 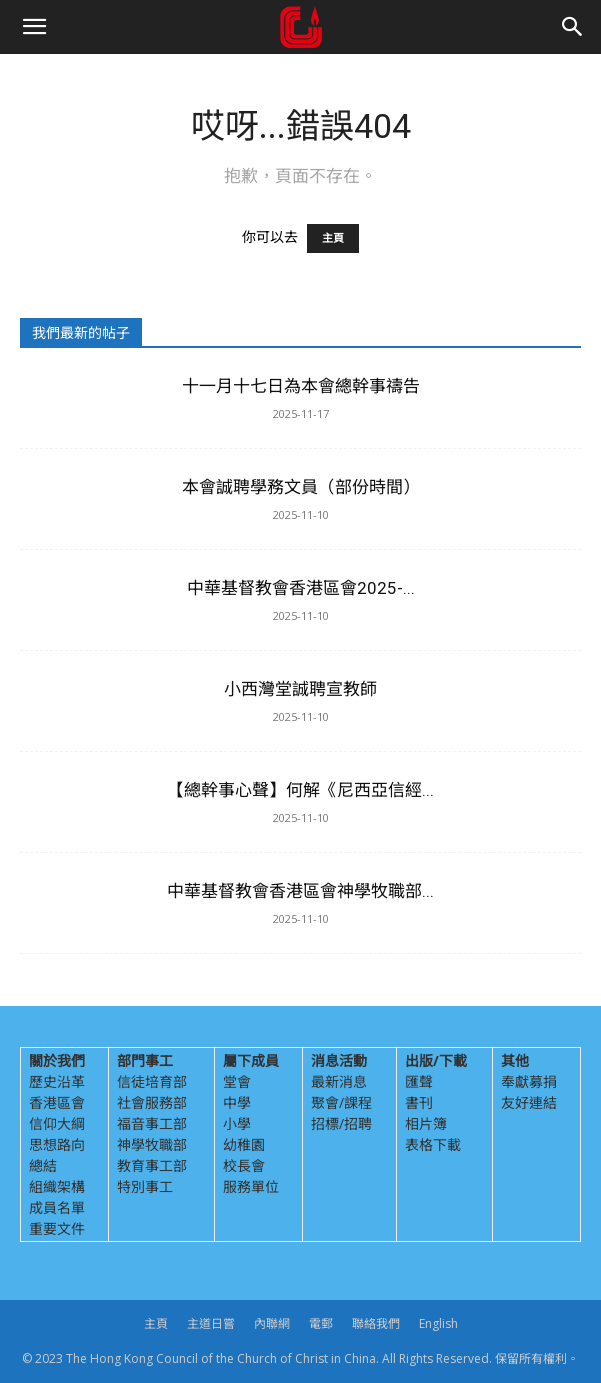 What do you see at coordinates (244, 1144) in the screenshot?
I see `幼稚園` at bounding box center [244, 1144].